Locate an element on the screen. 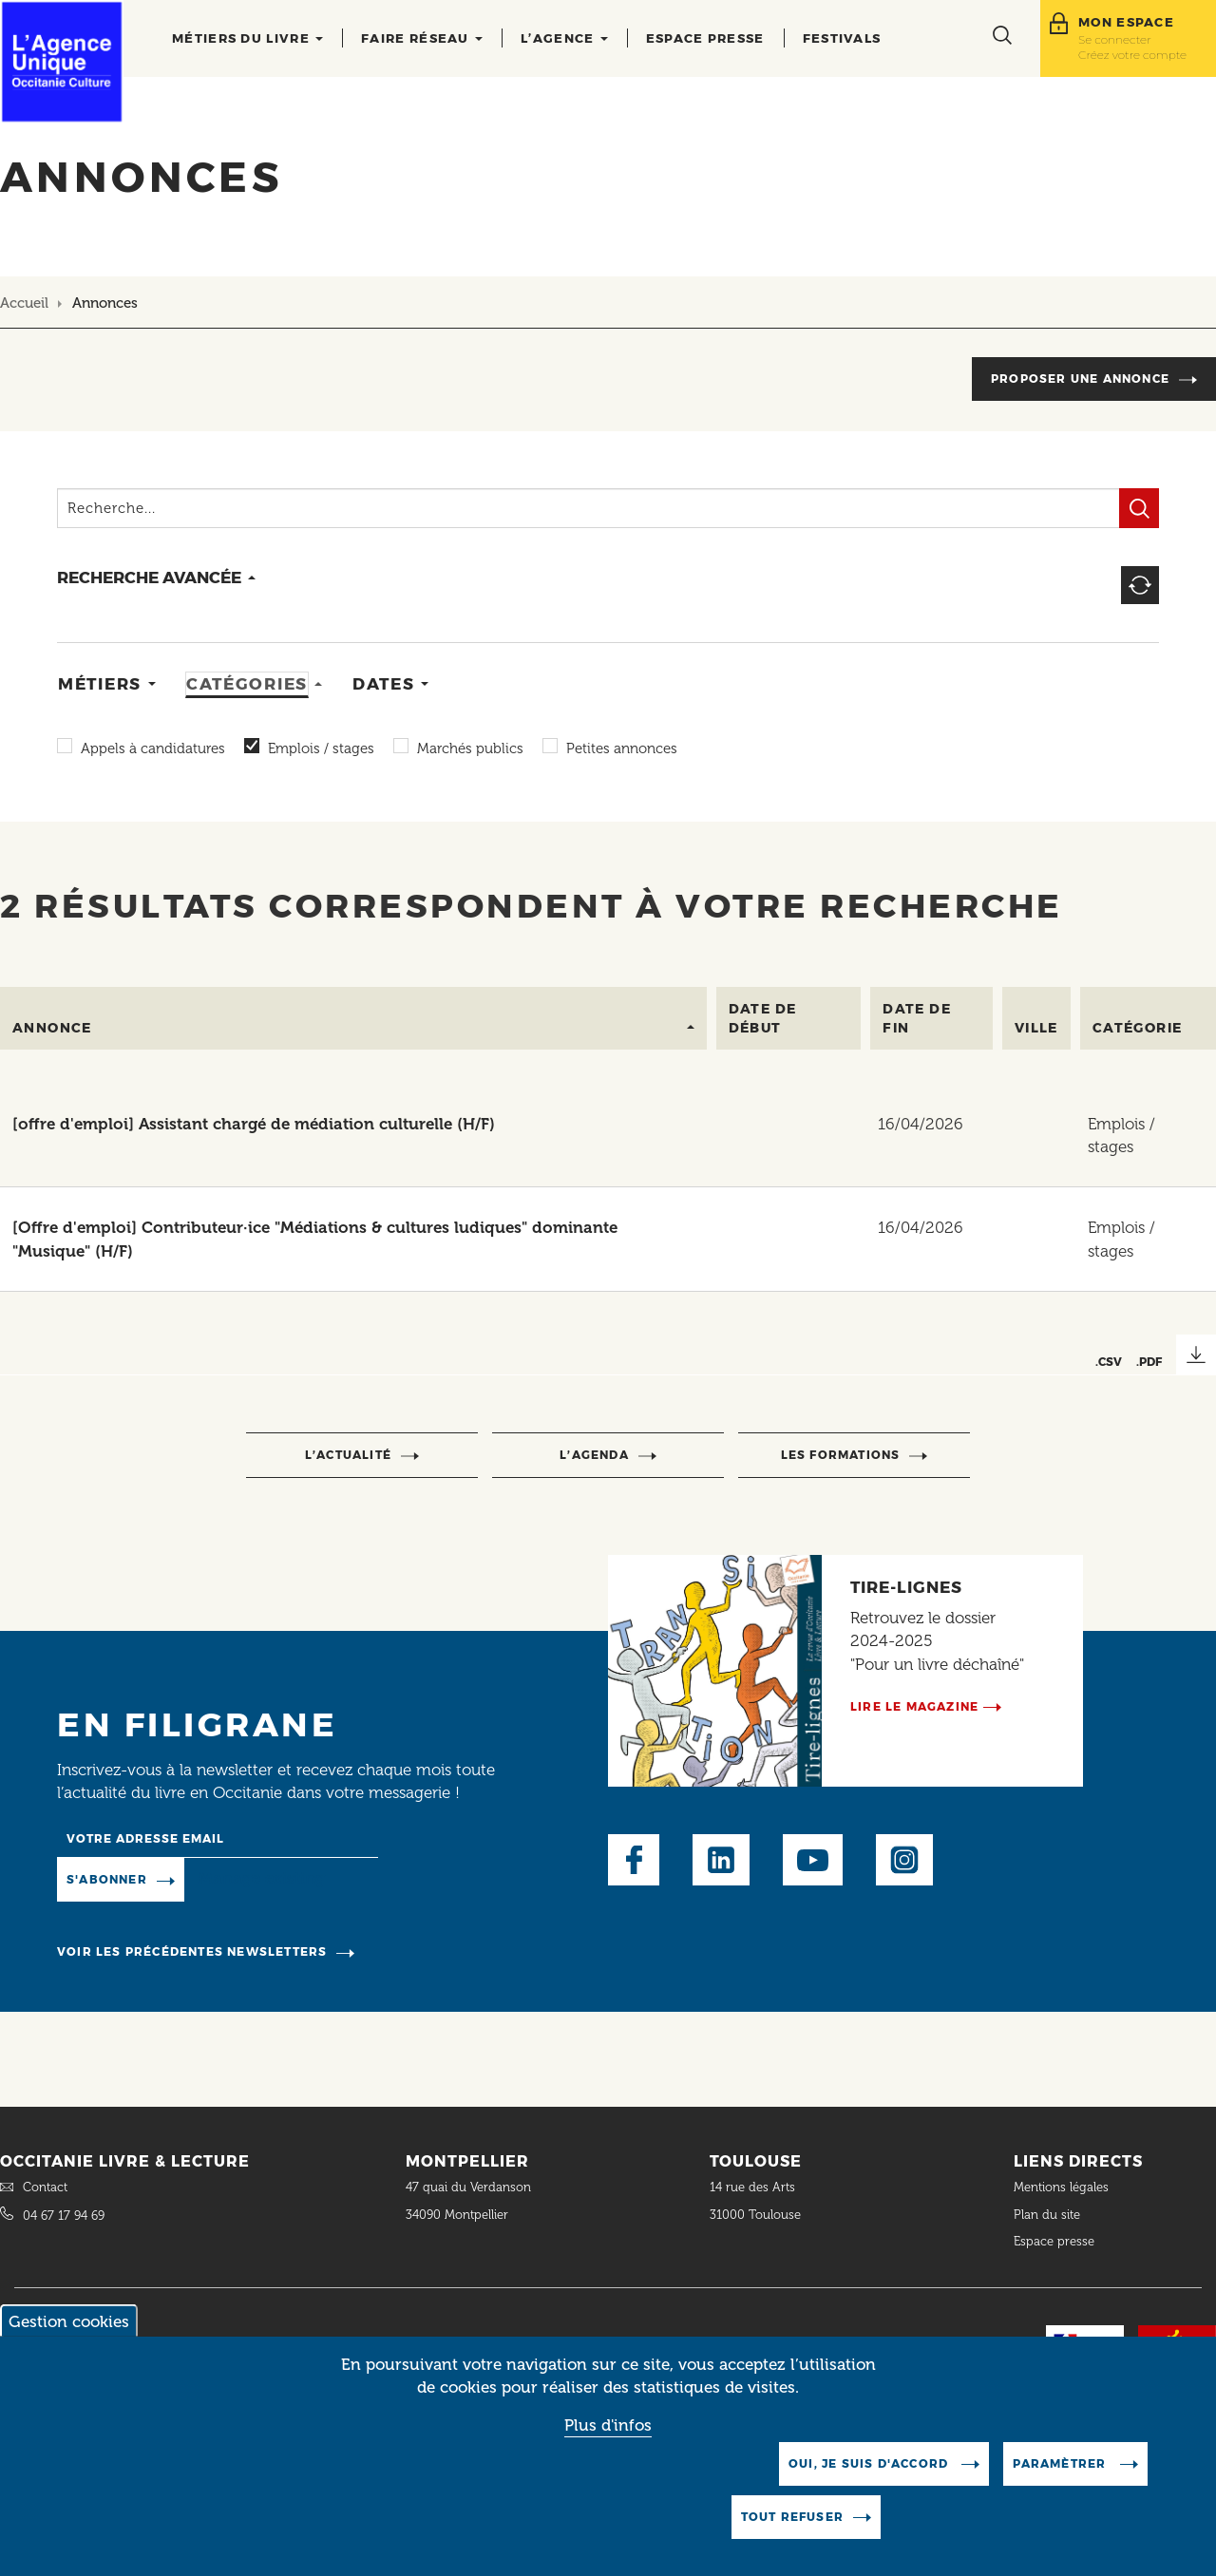 This screenshot has height=2576, width=1216. Petites annonces is located at coordinates (621, 748).